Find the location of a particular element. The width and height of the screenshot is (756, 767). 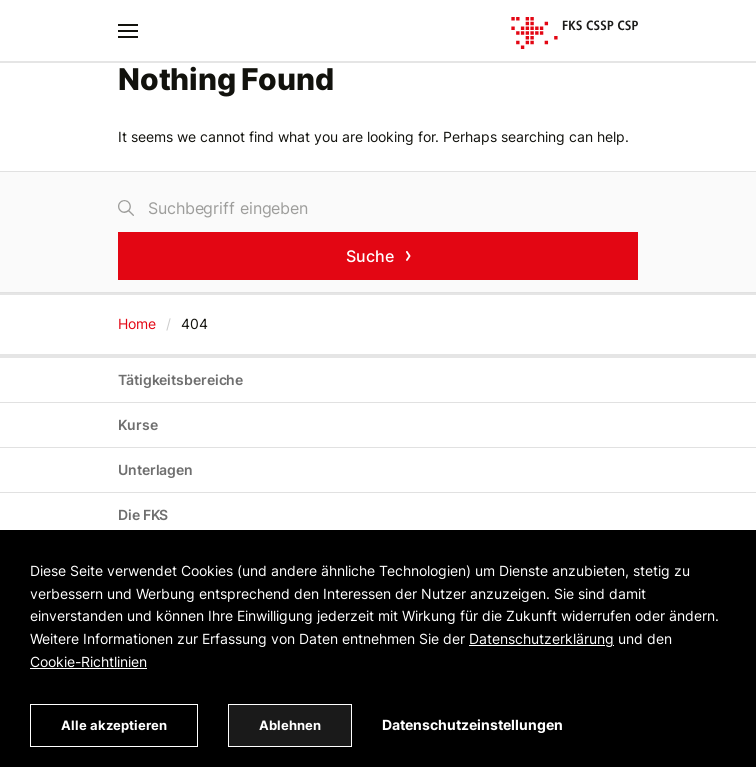

Datenschutzeinstellungen is located at coordinates (472, 724).